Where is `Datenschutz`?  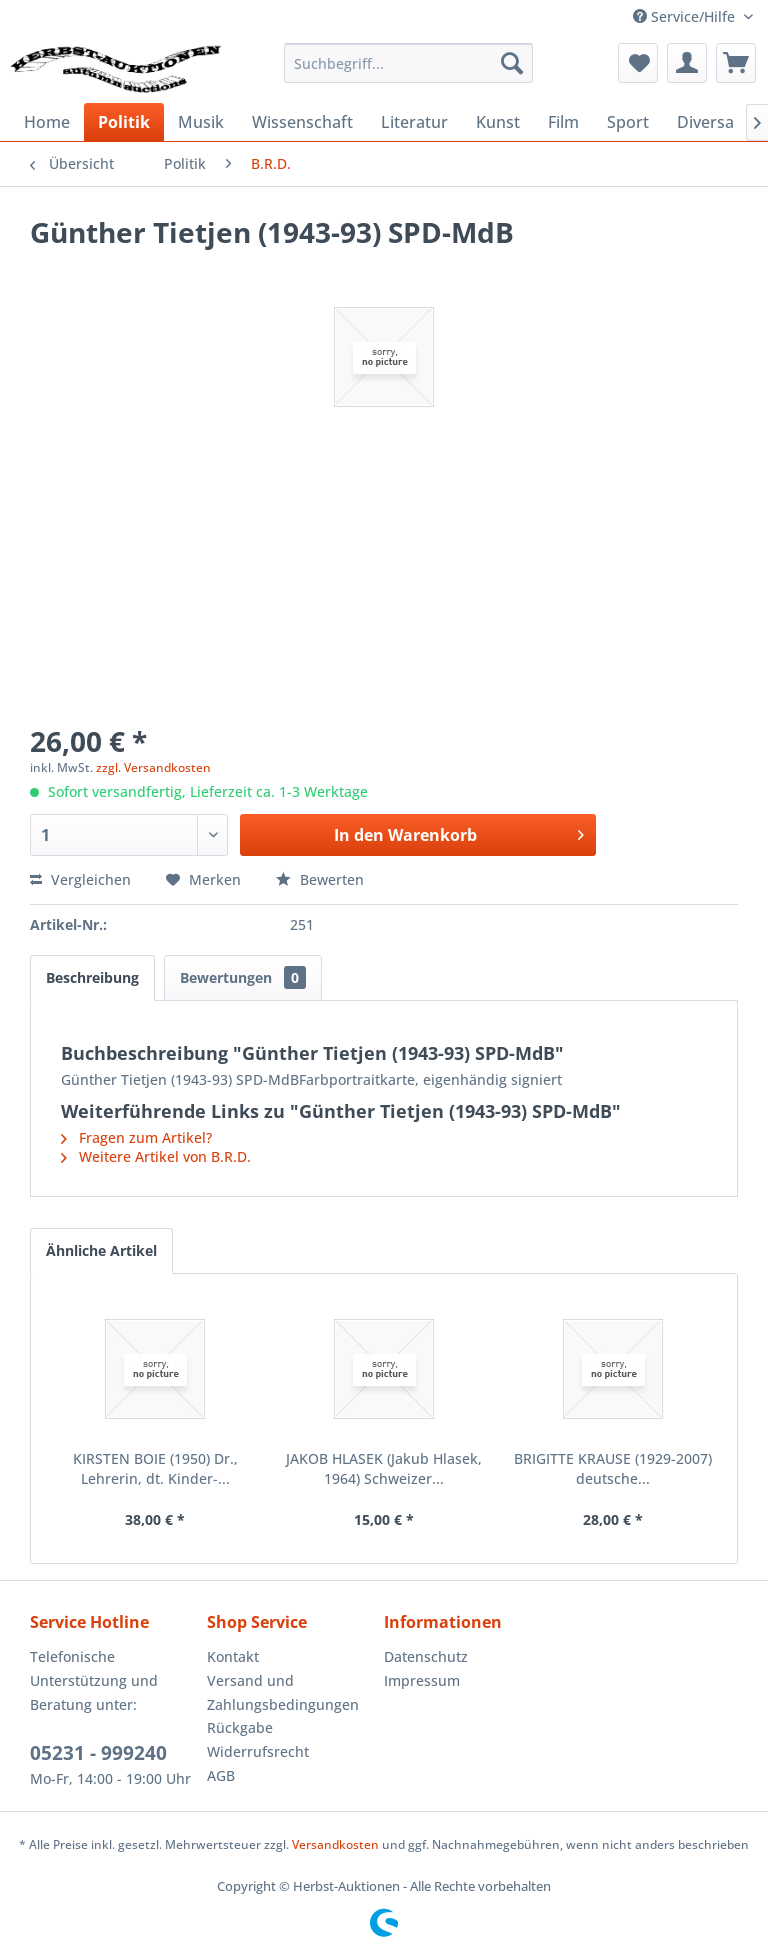
Datenschutz is located at coordinates (426, 1656).